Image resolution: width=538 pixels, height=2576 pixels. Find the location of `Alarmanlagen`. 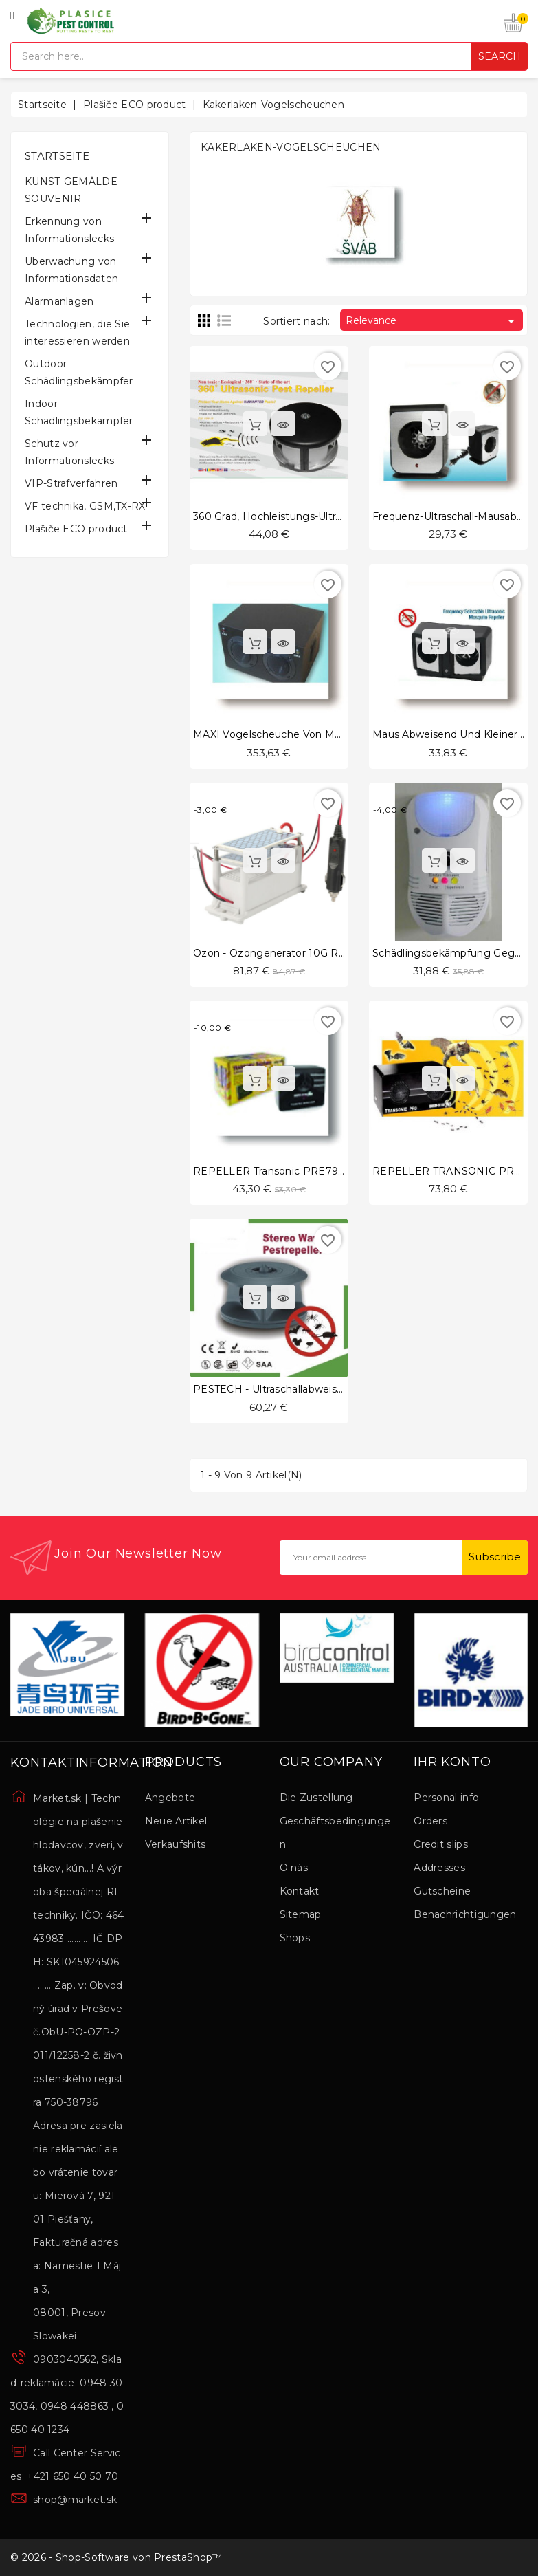

Alarmanlagen is located at coordinates (59, 301).